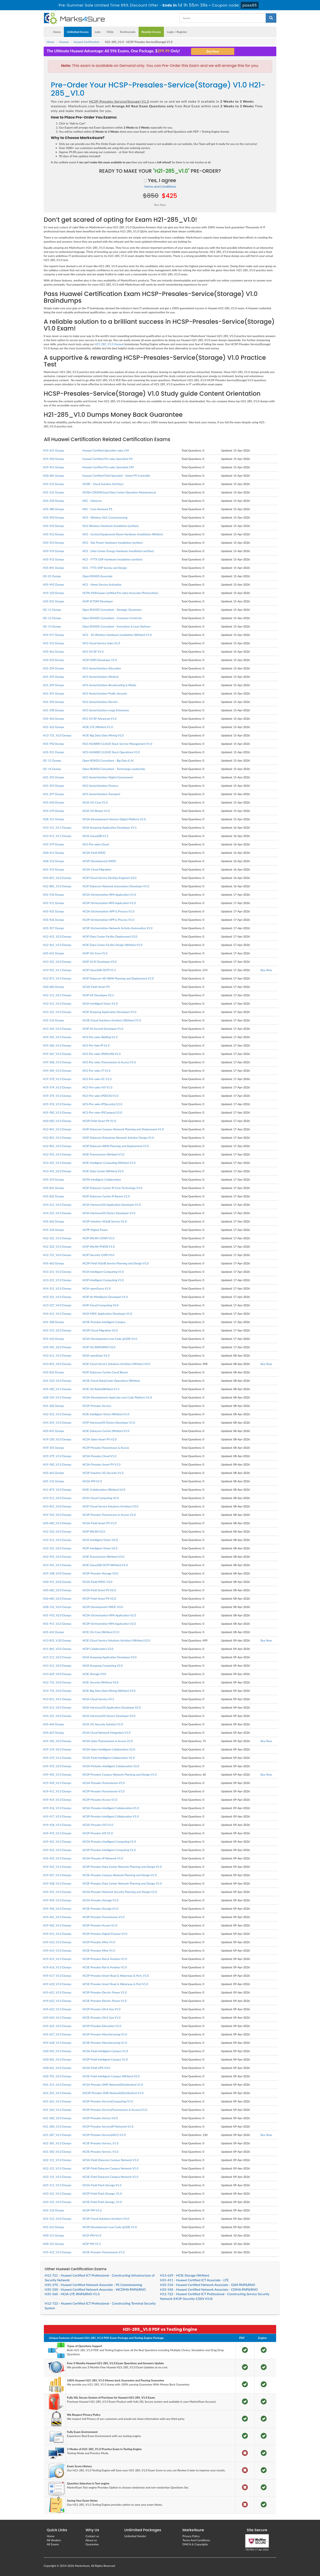 This screenshot has width=320, height=2576. Describe the element at coordinates (57, 2084) in the screenshot. I see `H21-211_V1.0 Dumps` at that location.